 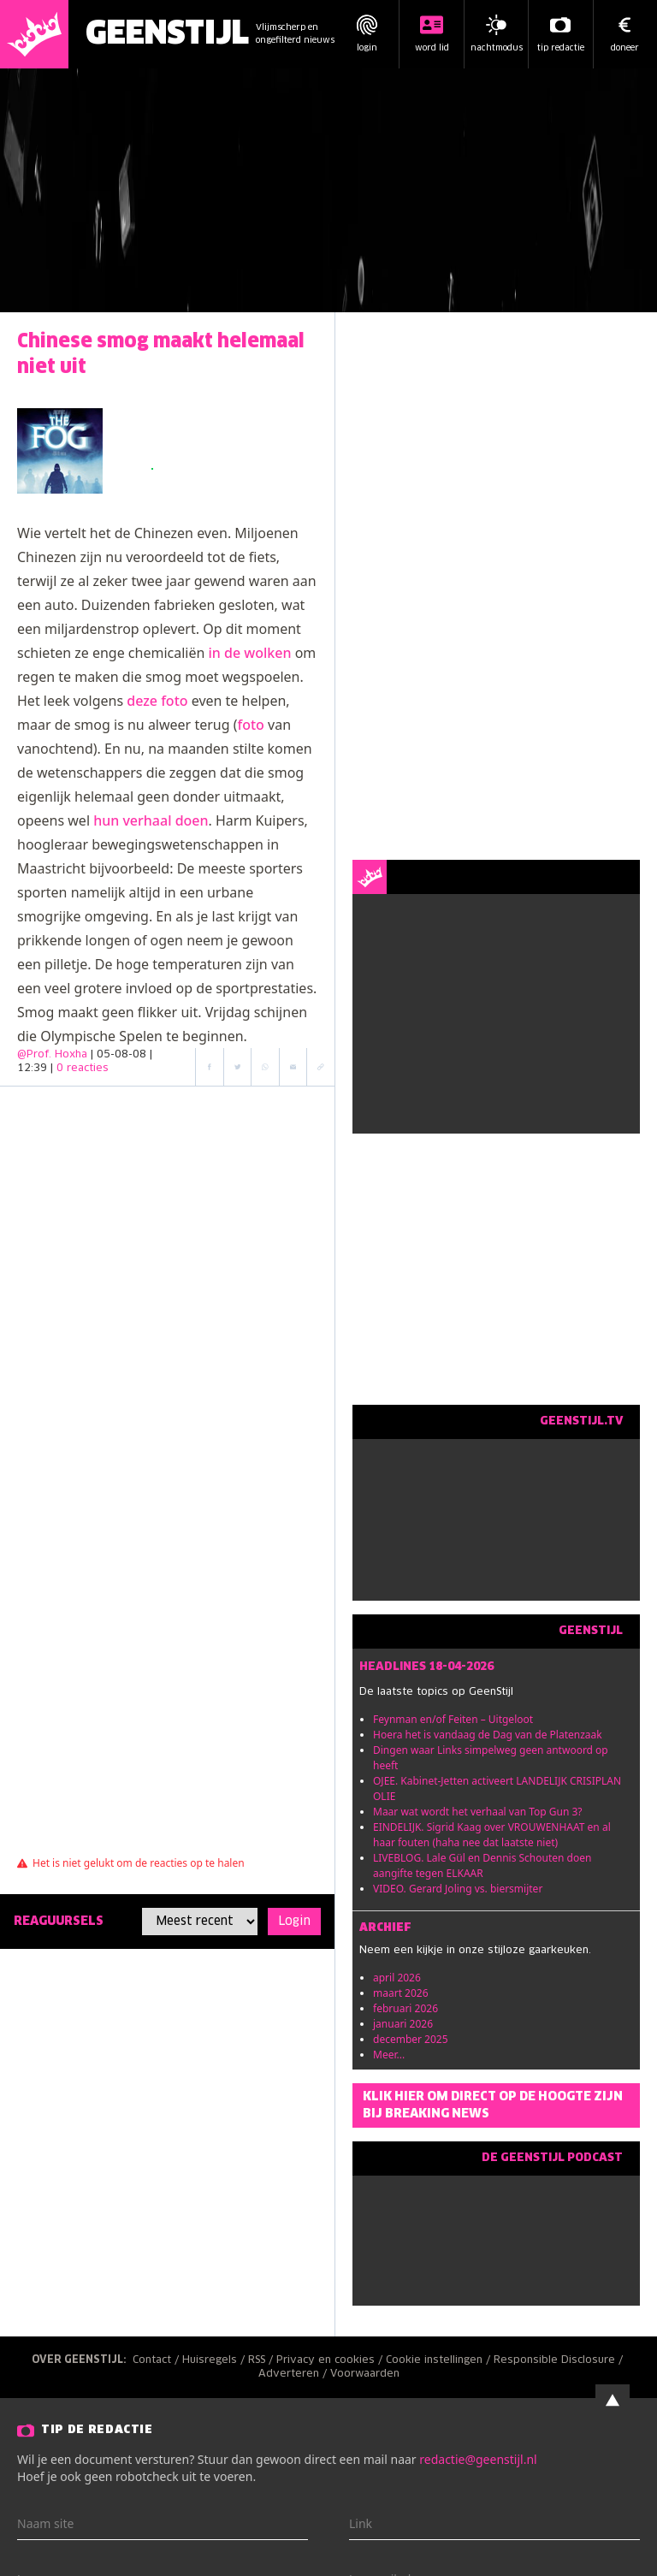 I want to click on Adverteren /, so click(x=294, y=2374).